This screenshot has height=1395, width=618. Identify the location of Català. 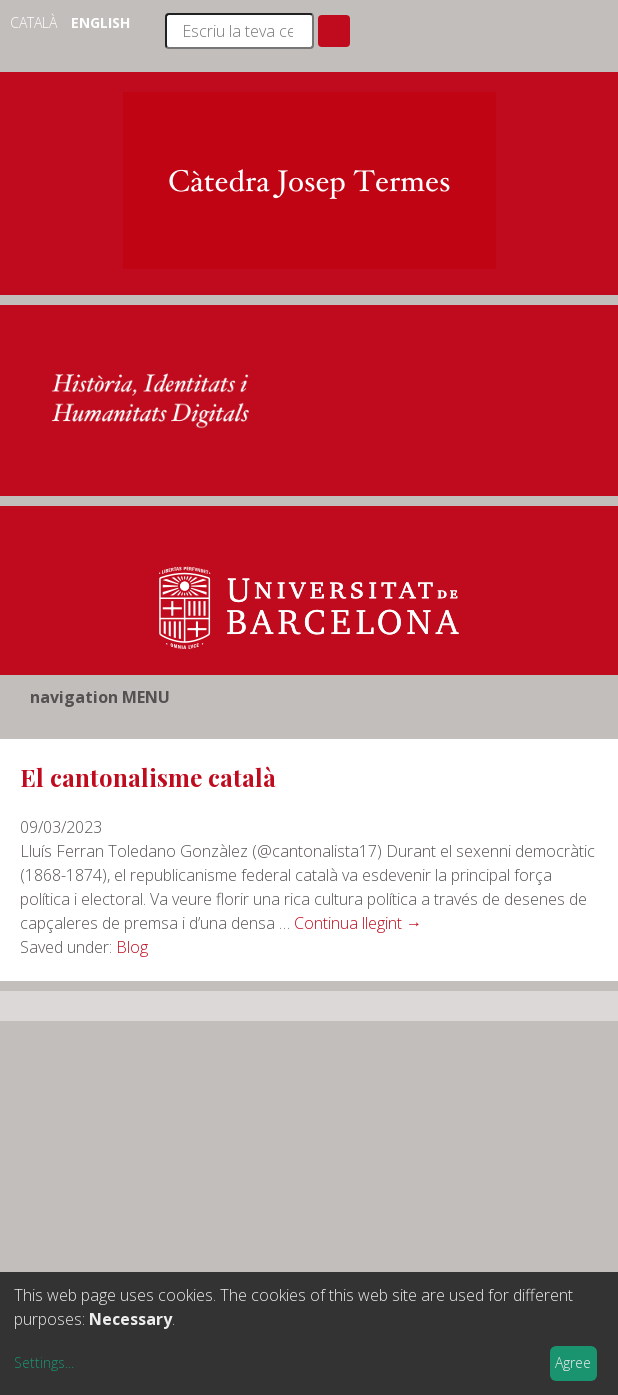
(35, 22).